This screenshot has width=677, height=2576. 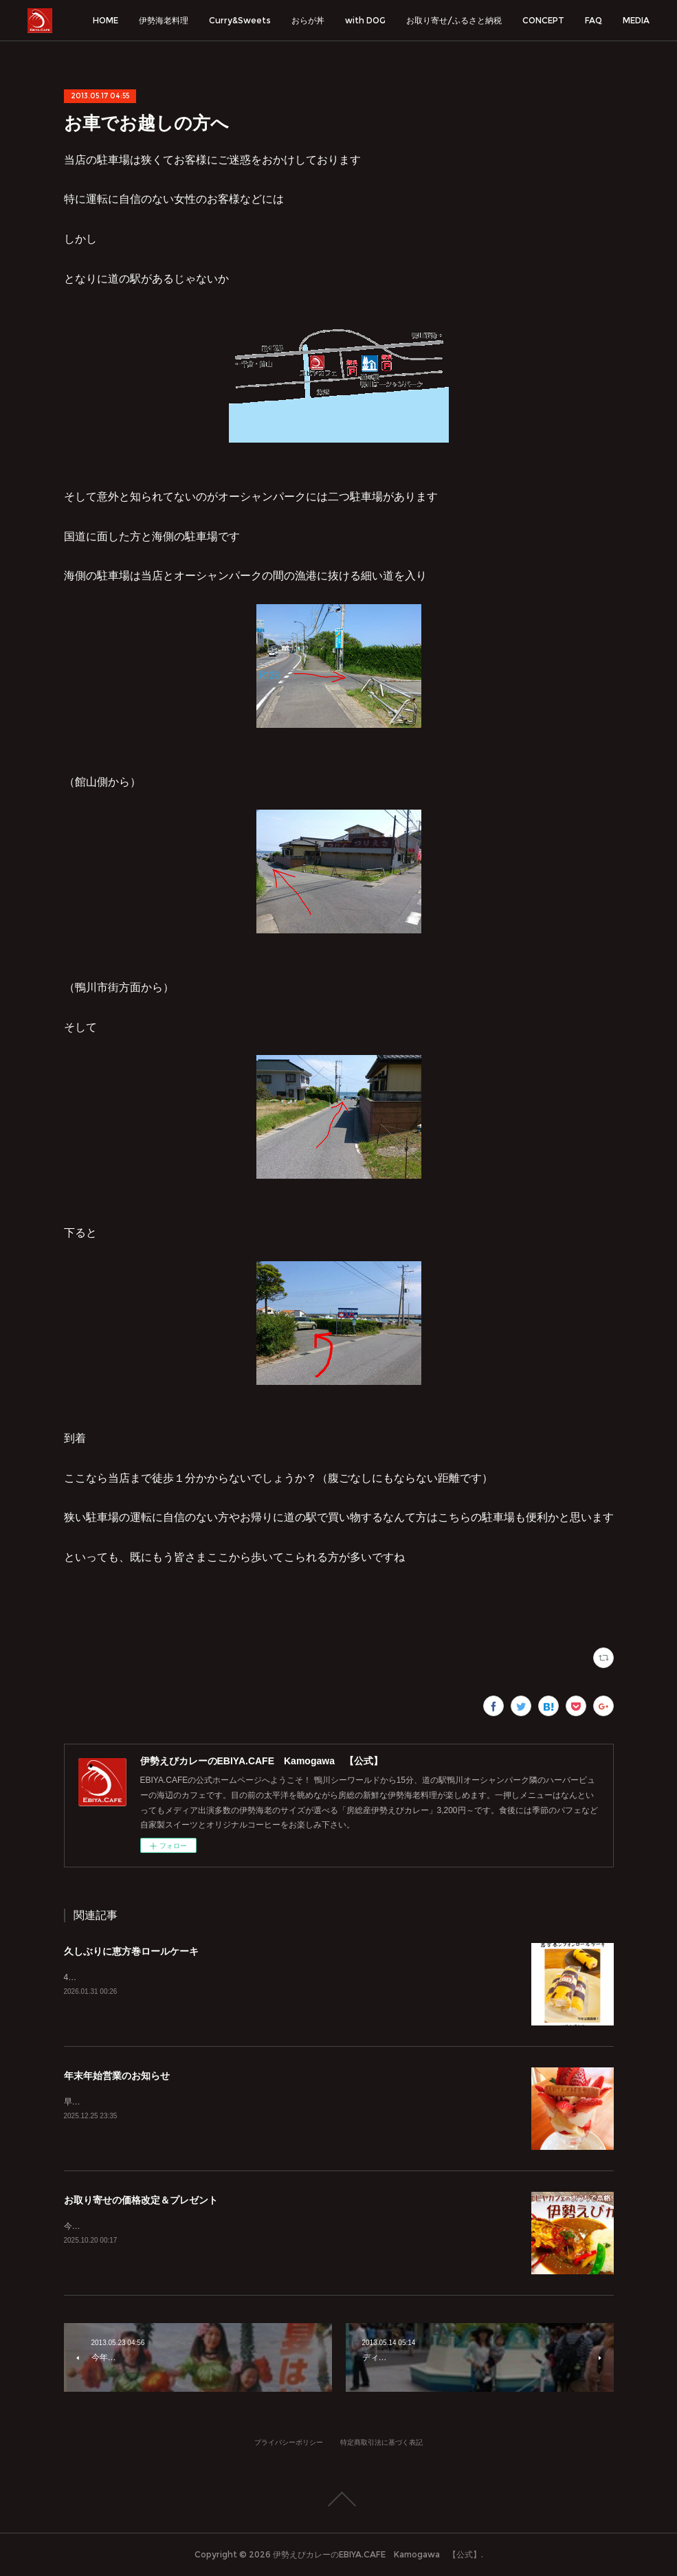 What do you see at coordinates (543, 20) in the screenshot?
I see `CONCEPT` at bounding box center [543, 20].